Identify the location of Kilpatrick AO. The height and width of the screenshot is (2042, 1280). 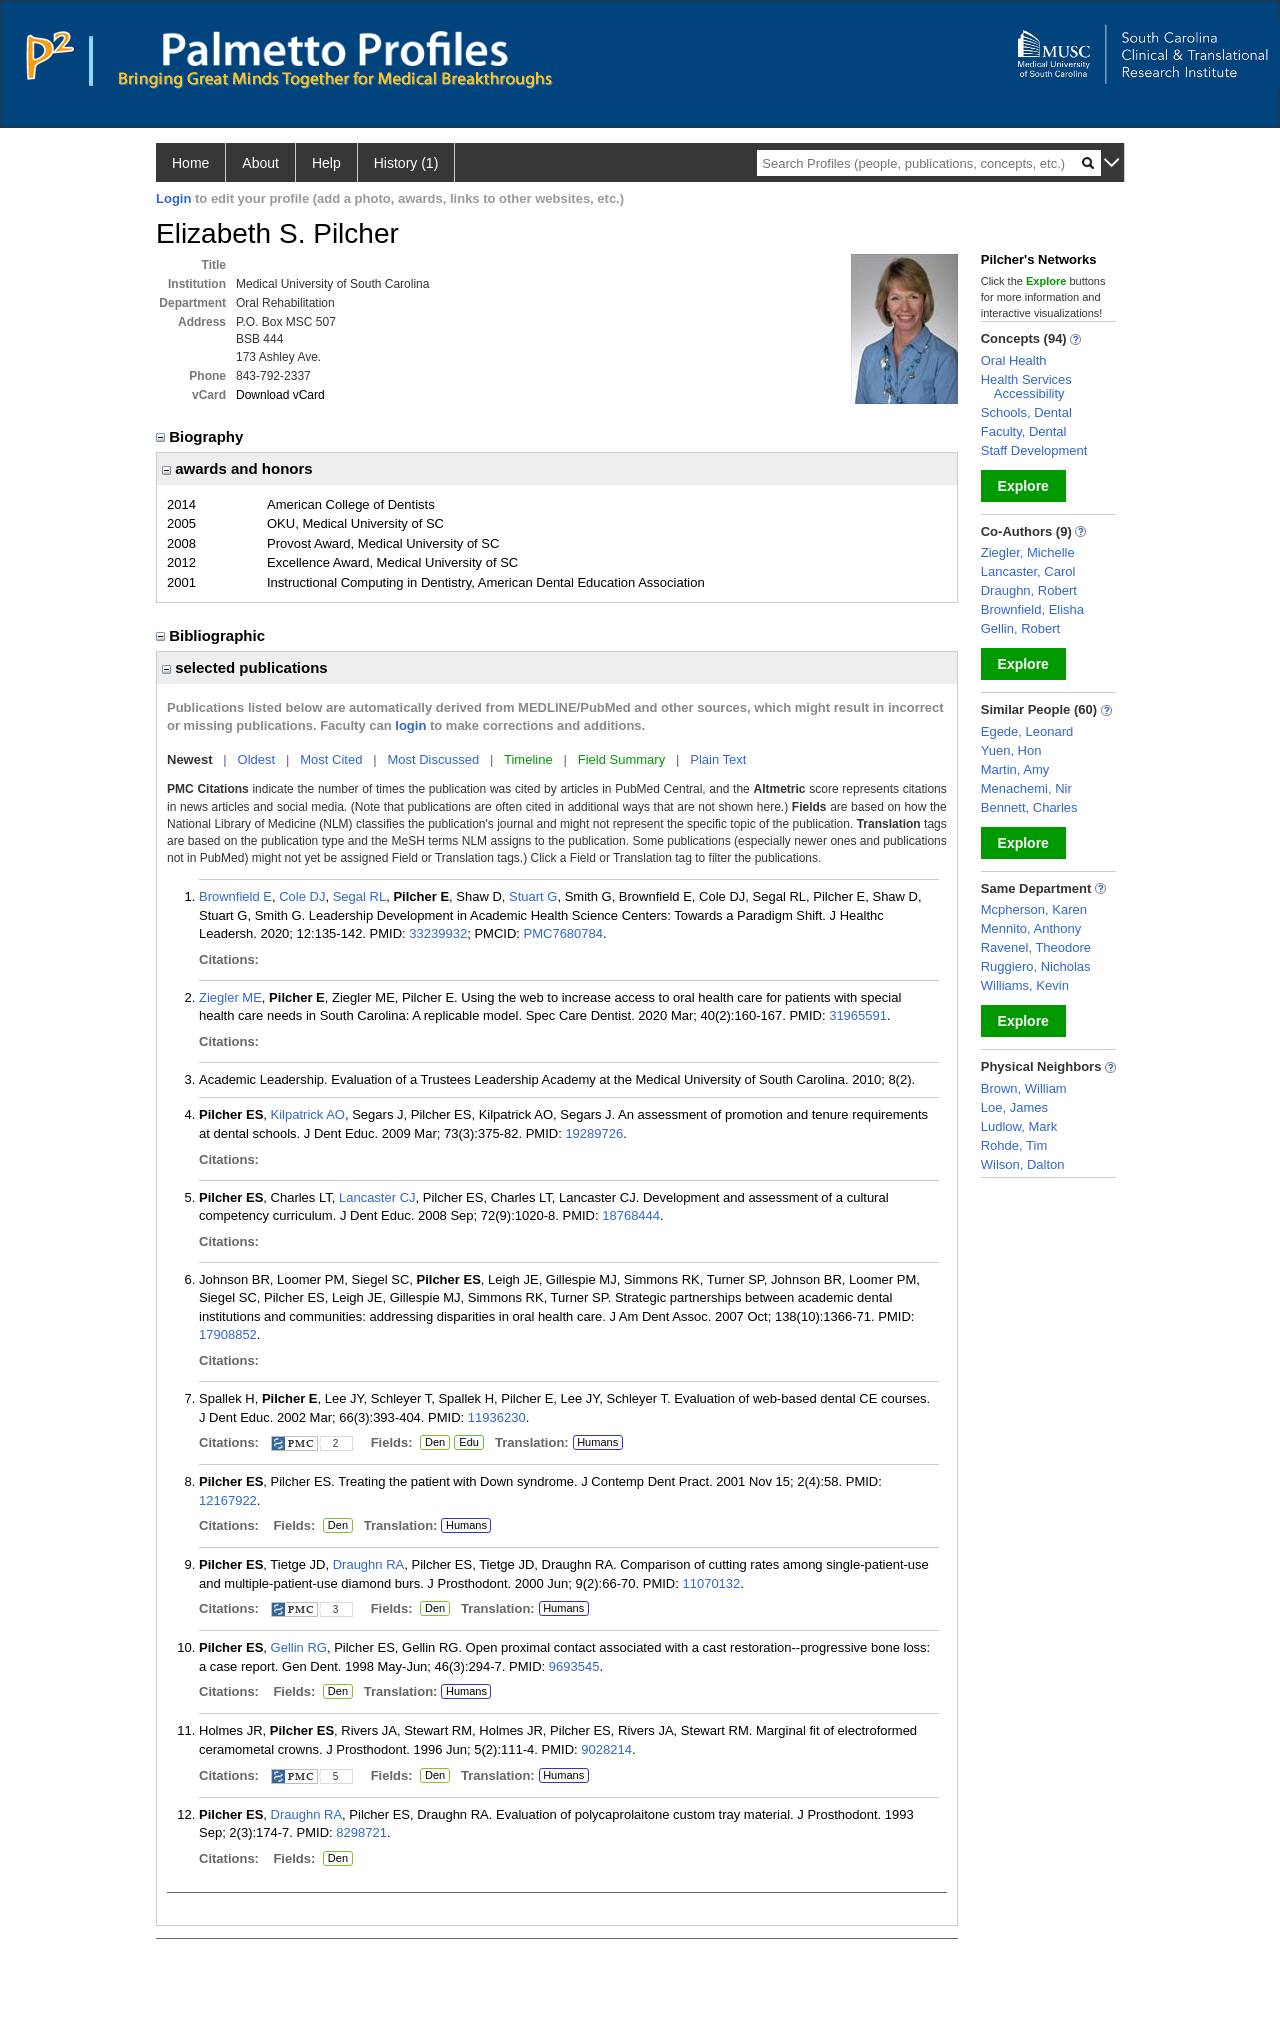
(308, 1114).